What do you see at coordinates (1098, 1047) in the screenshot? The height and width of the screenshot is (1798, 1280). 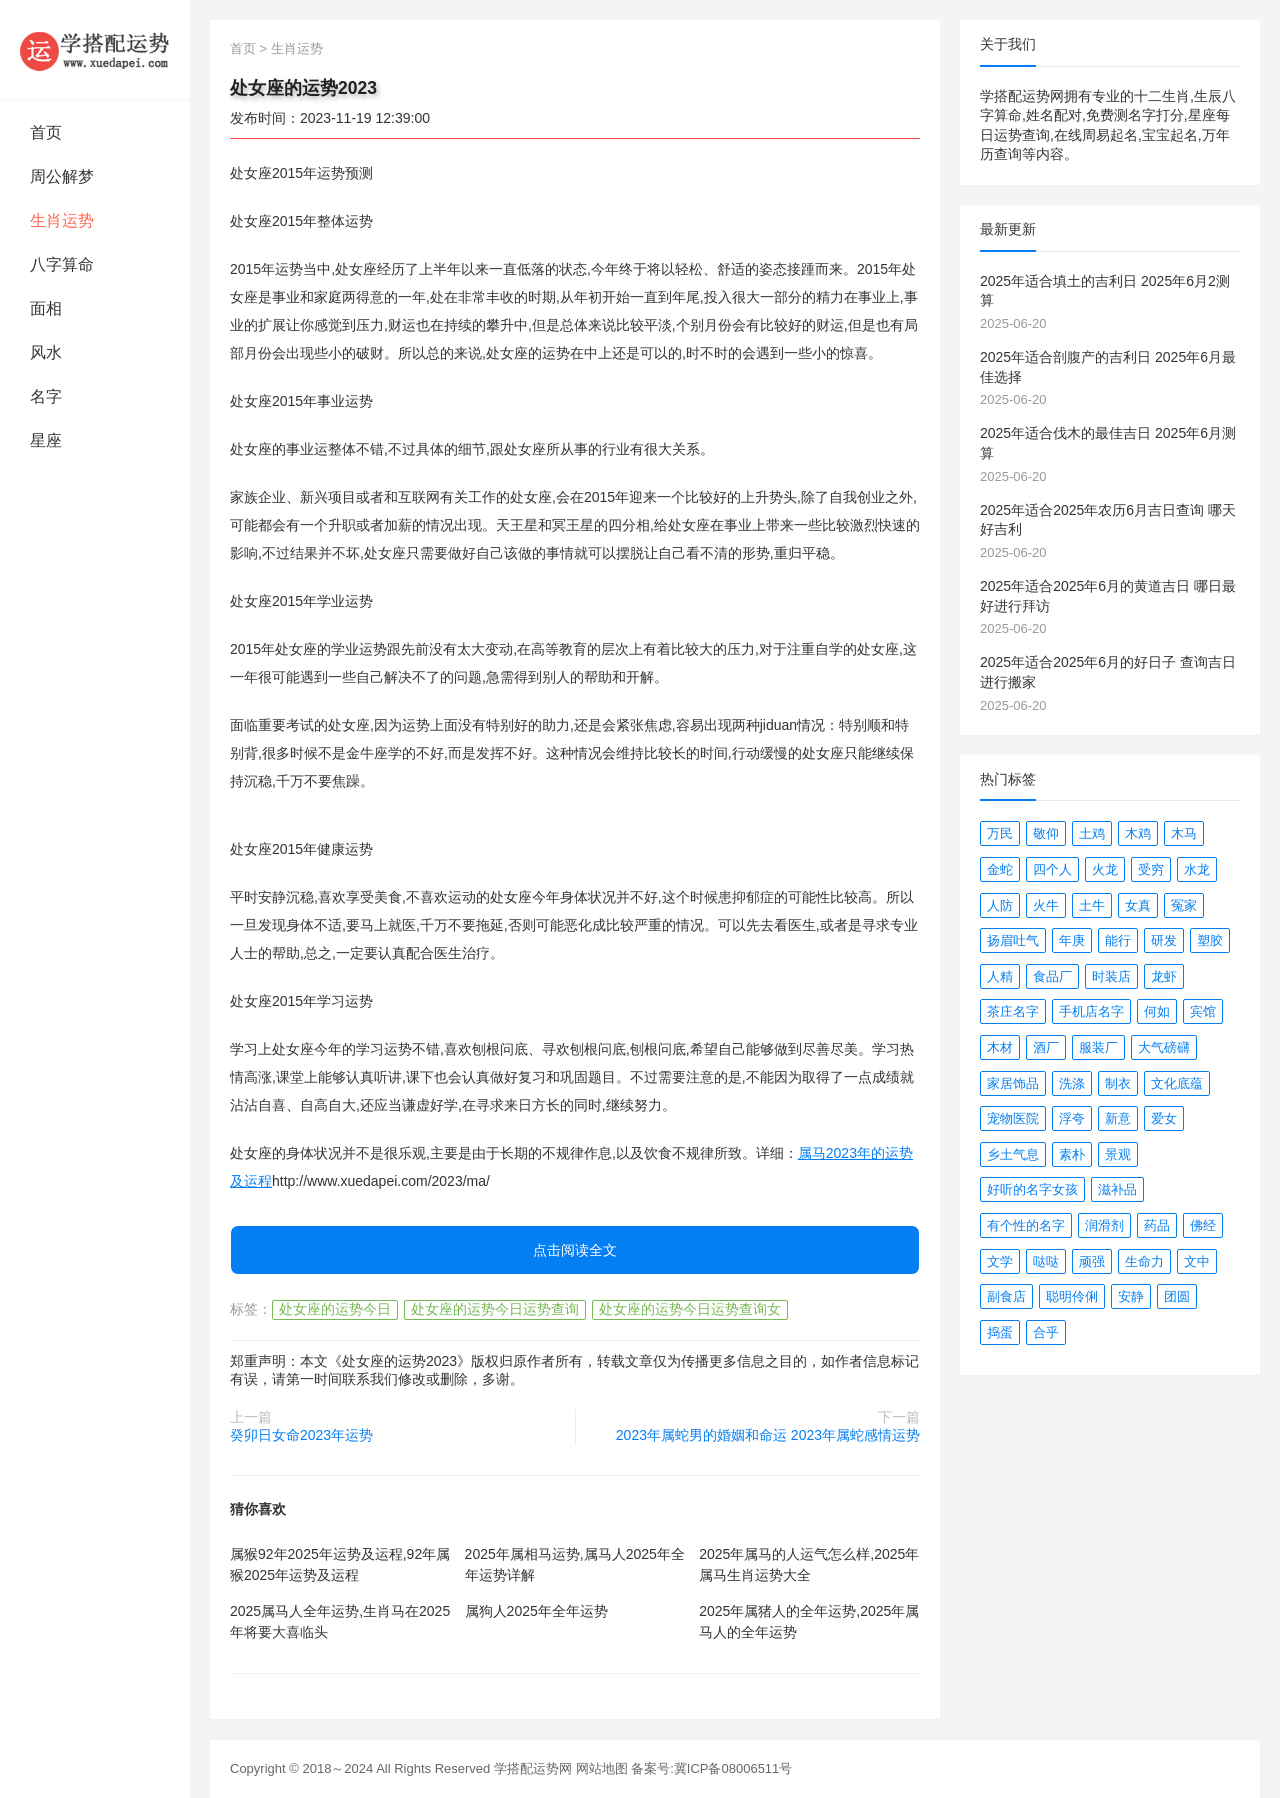 I see `服装厂` at bounding box center [1098, 1047].